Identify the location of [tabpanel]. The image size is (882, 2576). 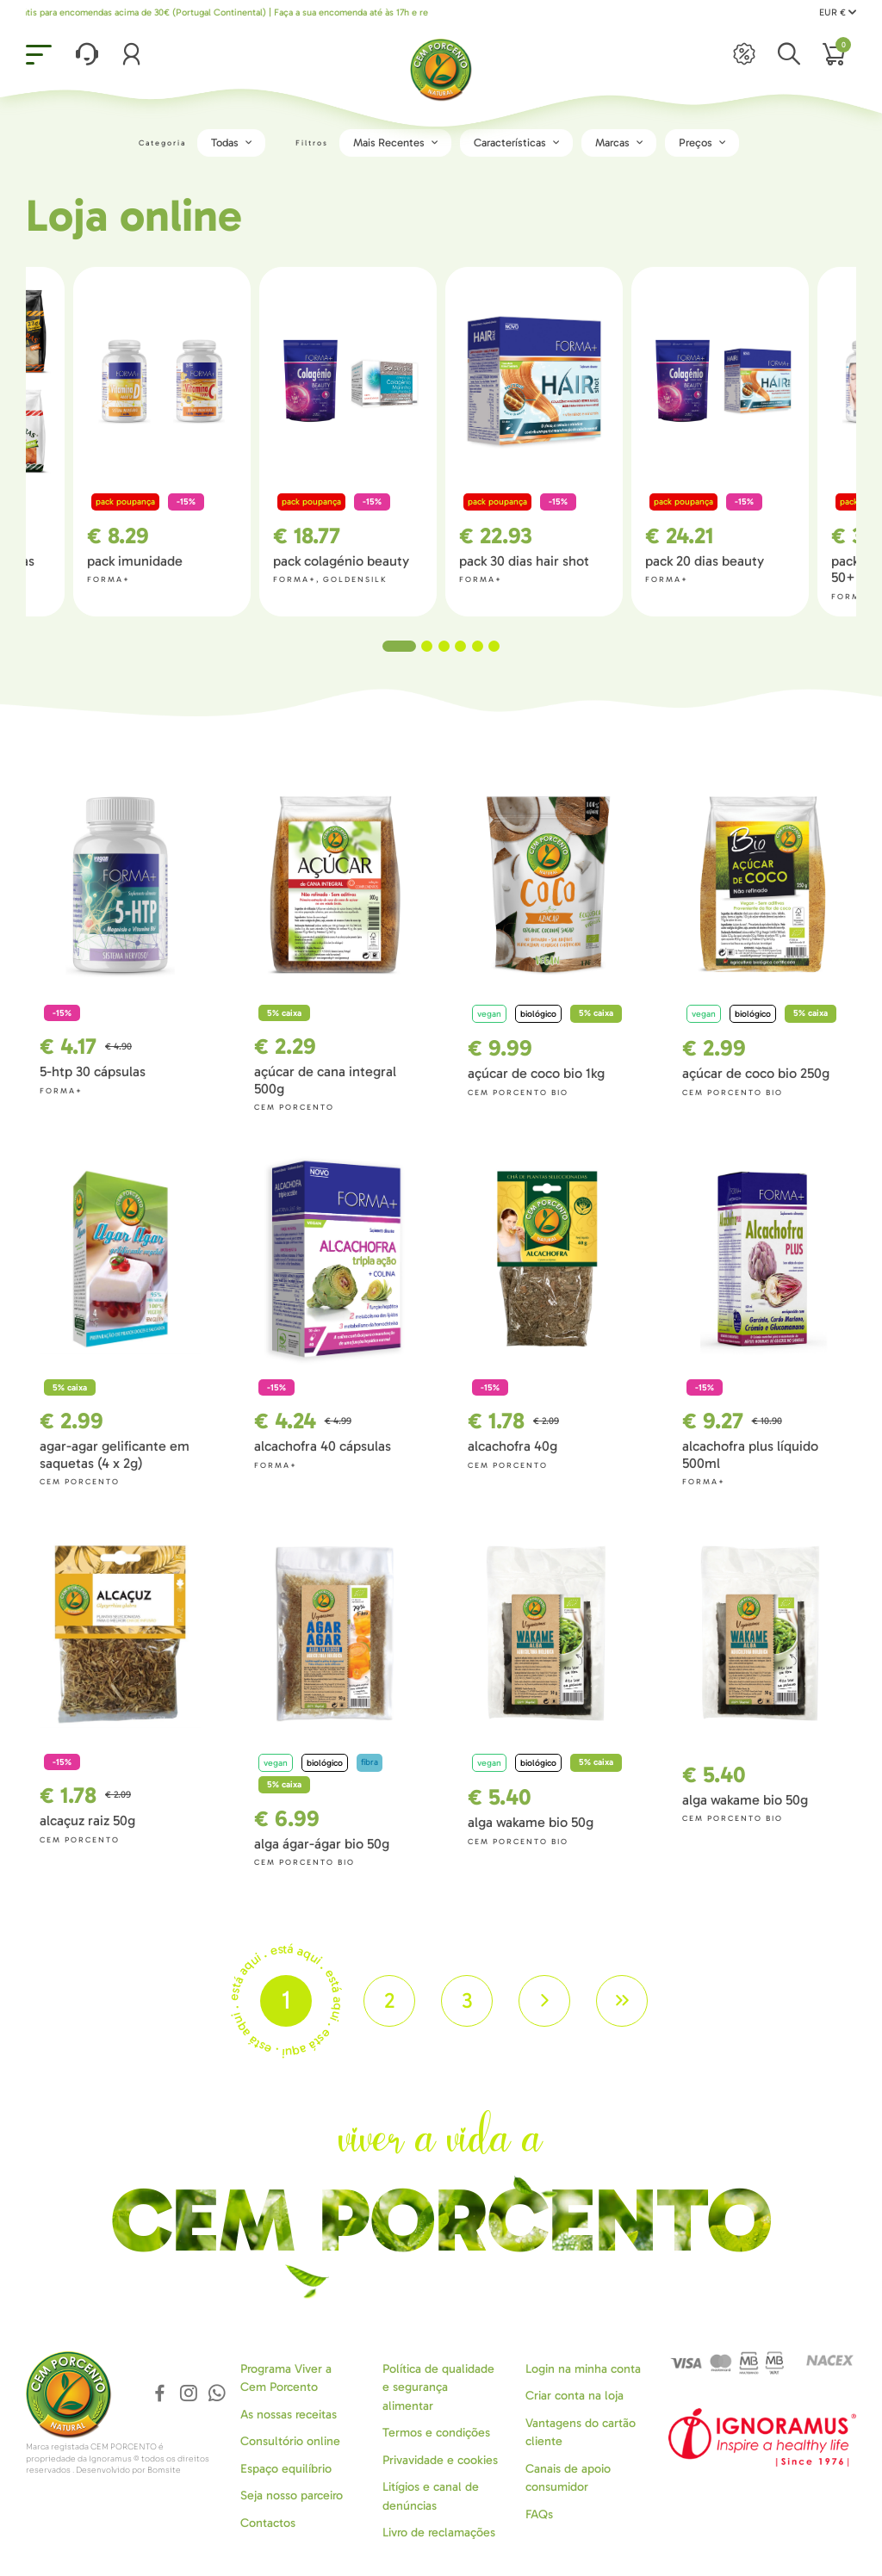
(534, 441).